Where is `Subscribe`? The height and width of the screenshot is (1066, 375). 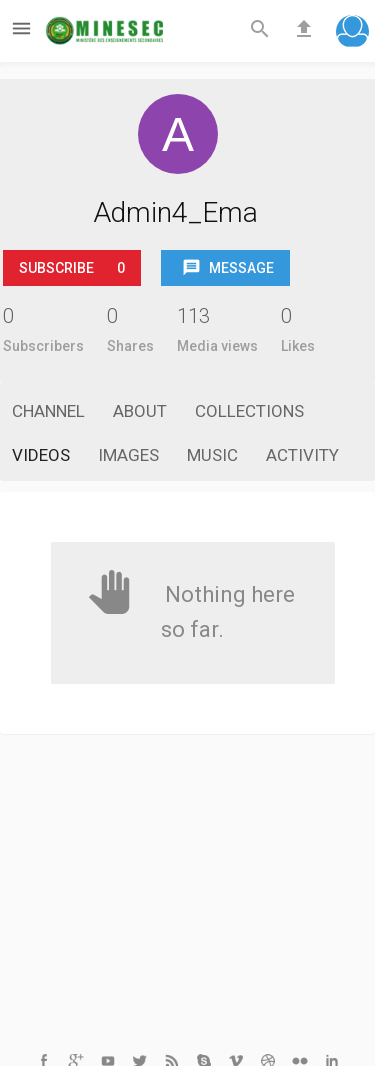 Subscribe is located at coordinates (72, 268).